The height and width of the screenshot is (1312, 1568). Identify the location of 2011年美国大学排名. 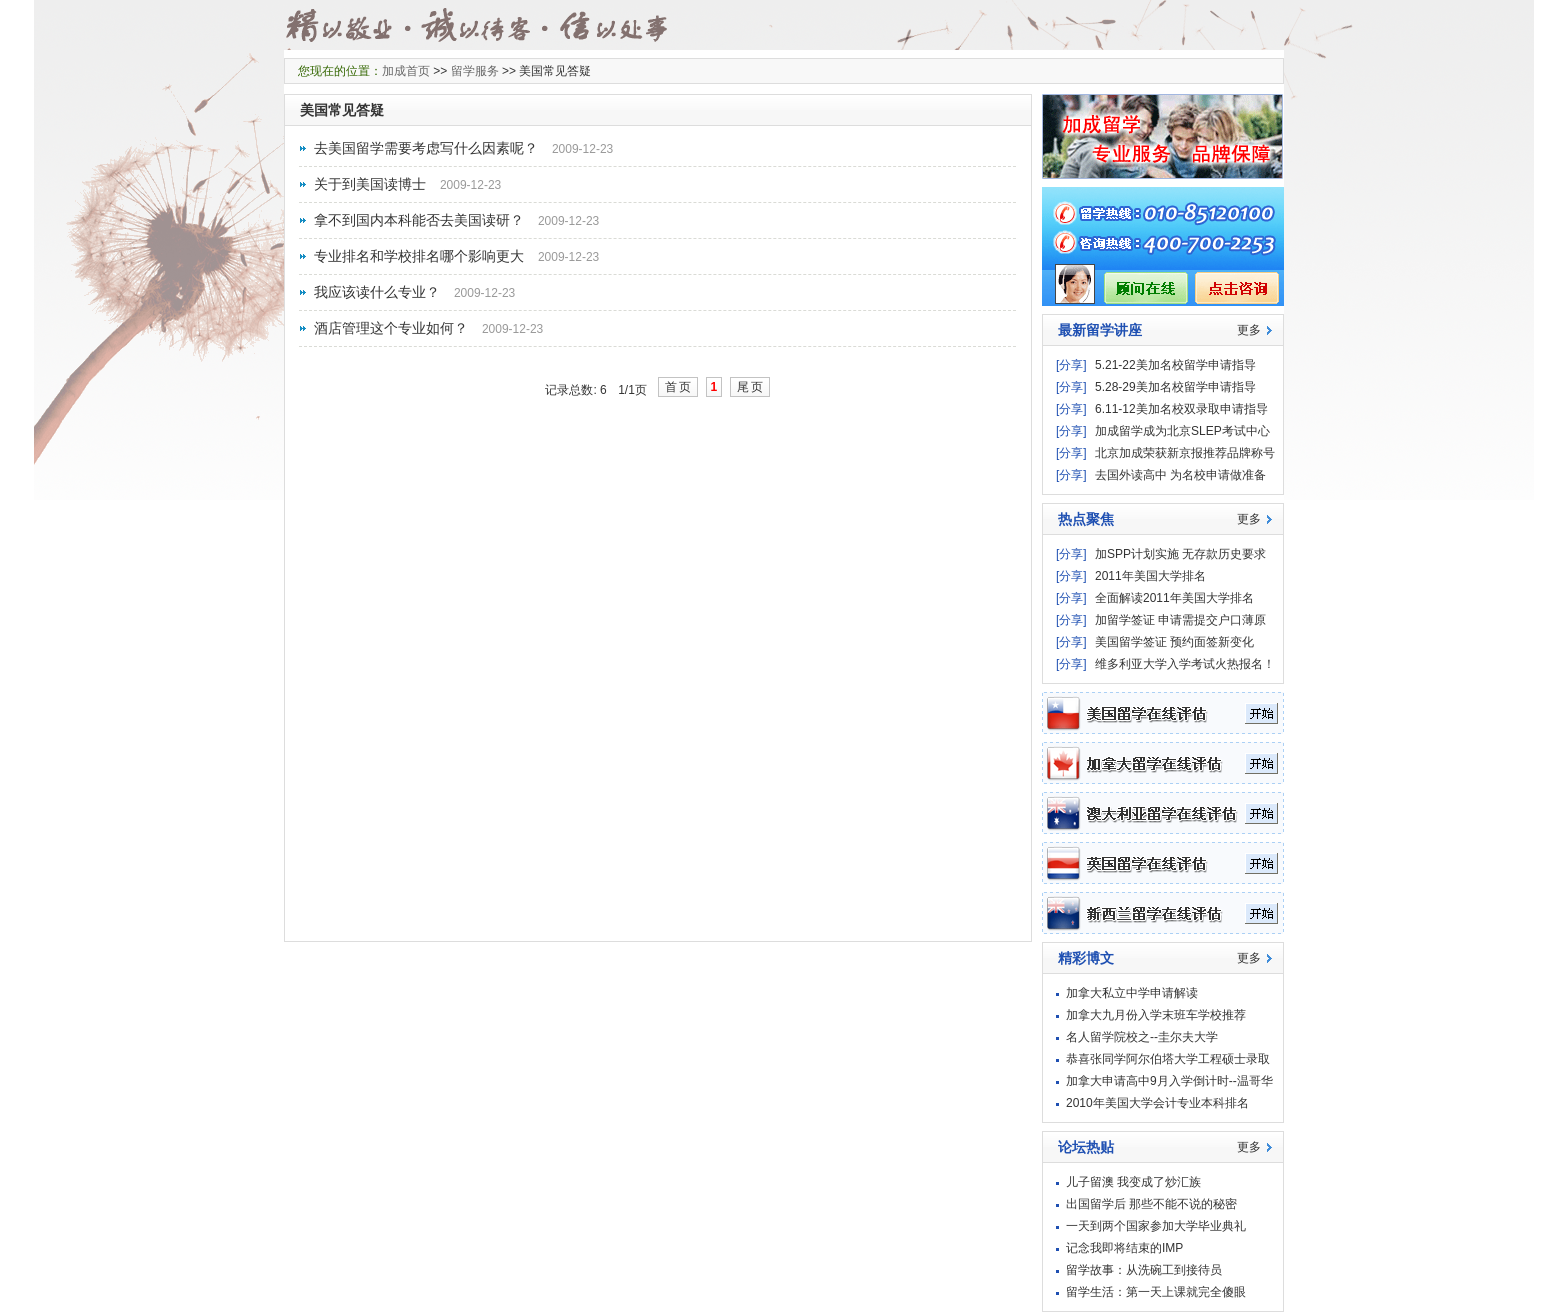
(1150, 576).